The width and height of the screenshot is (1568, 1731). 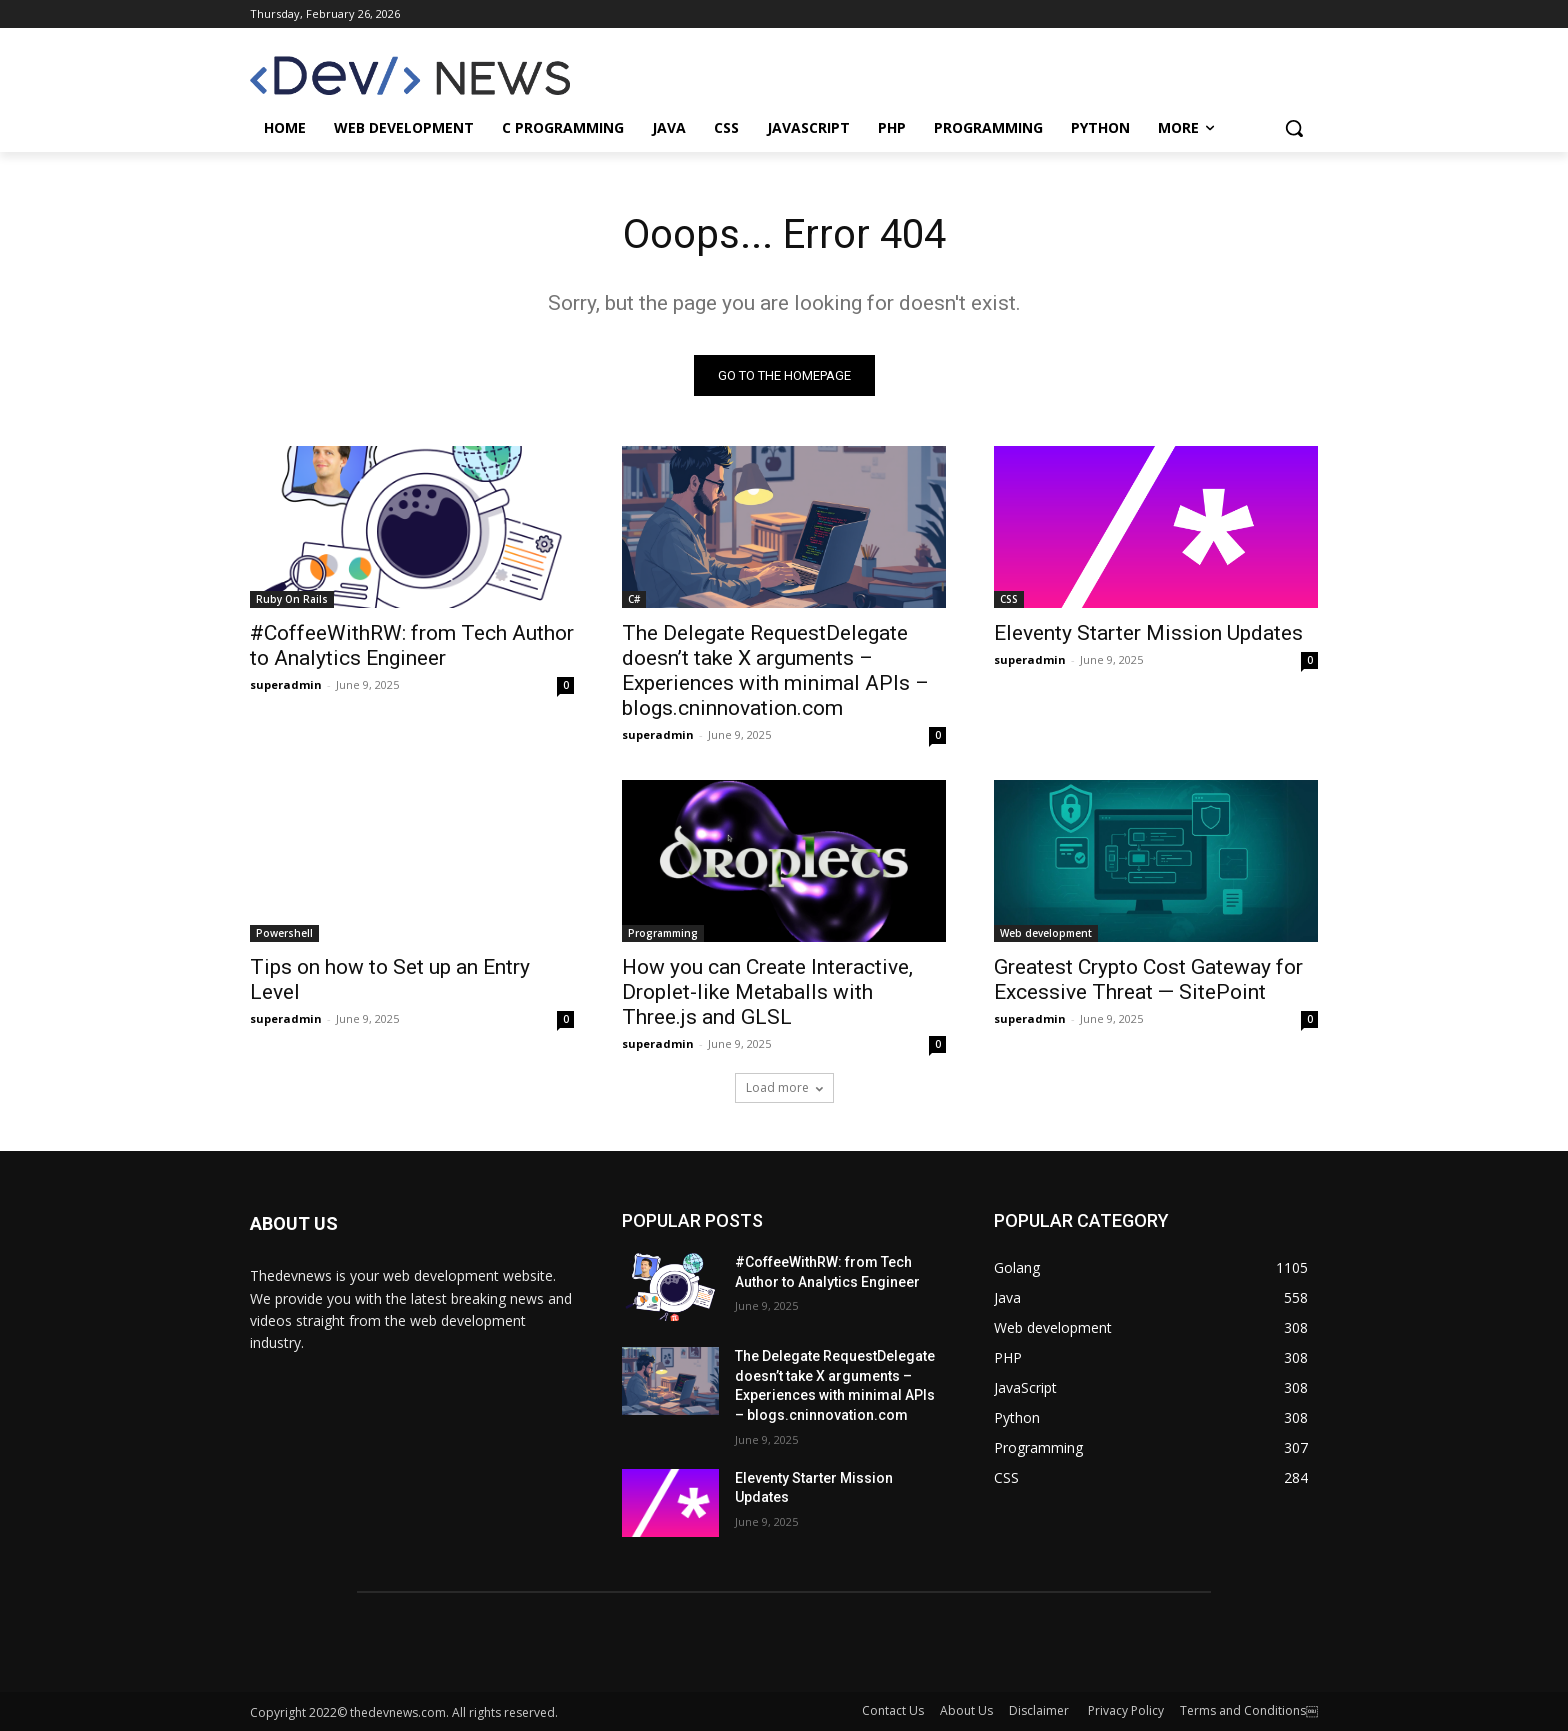 What do you see at coordinates (1126, 1710) in the screenshot?
I see `Privacy Policy` at bounding box center [1126, 1710].